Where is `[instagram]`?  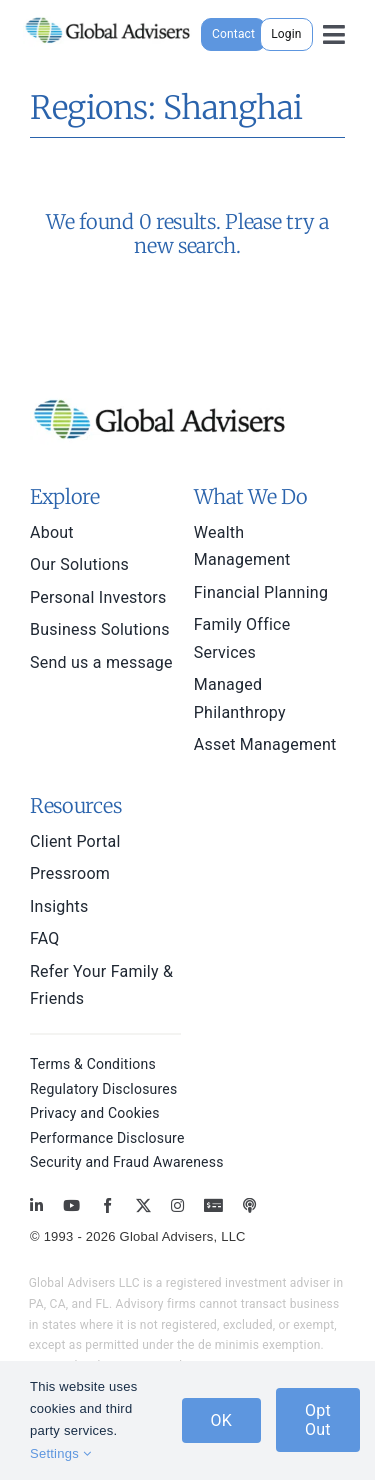 [instagram] is located at coordinates (177, 1205).